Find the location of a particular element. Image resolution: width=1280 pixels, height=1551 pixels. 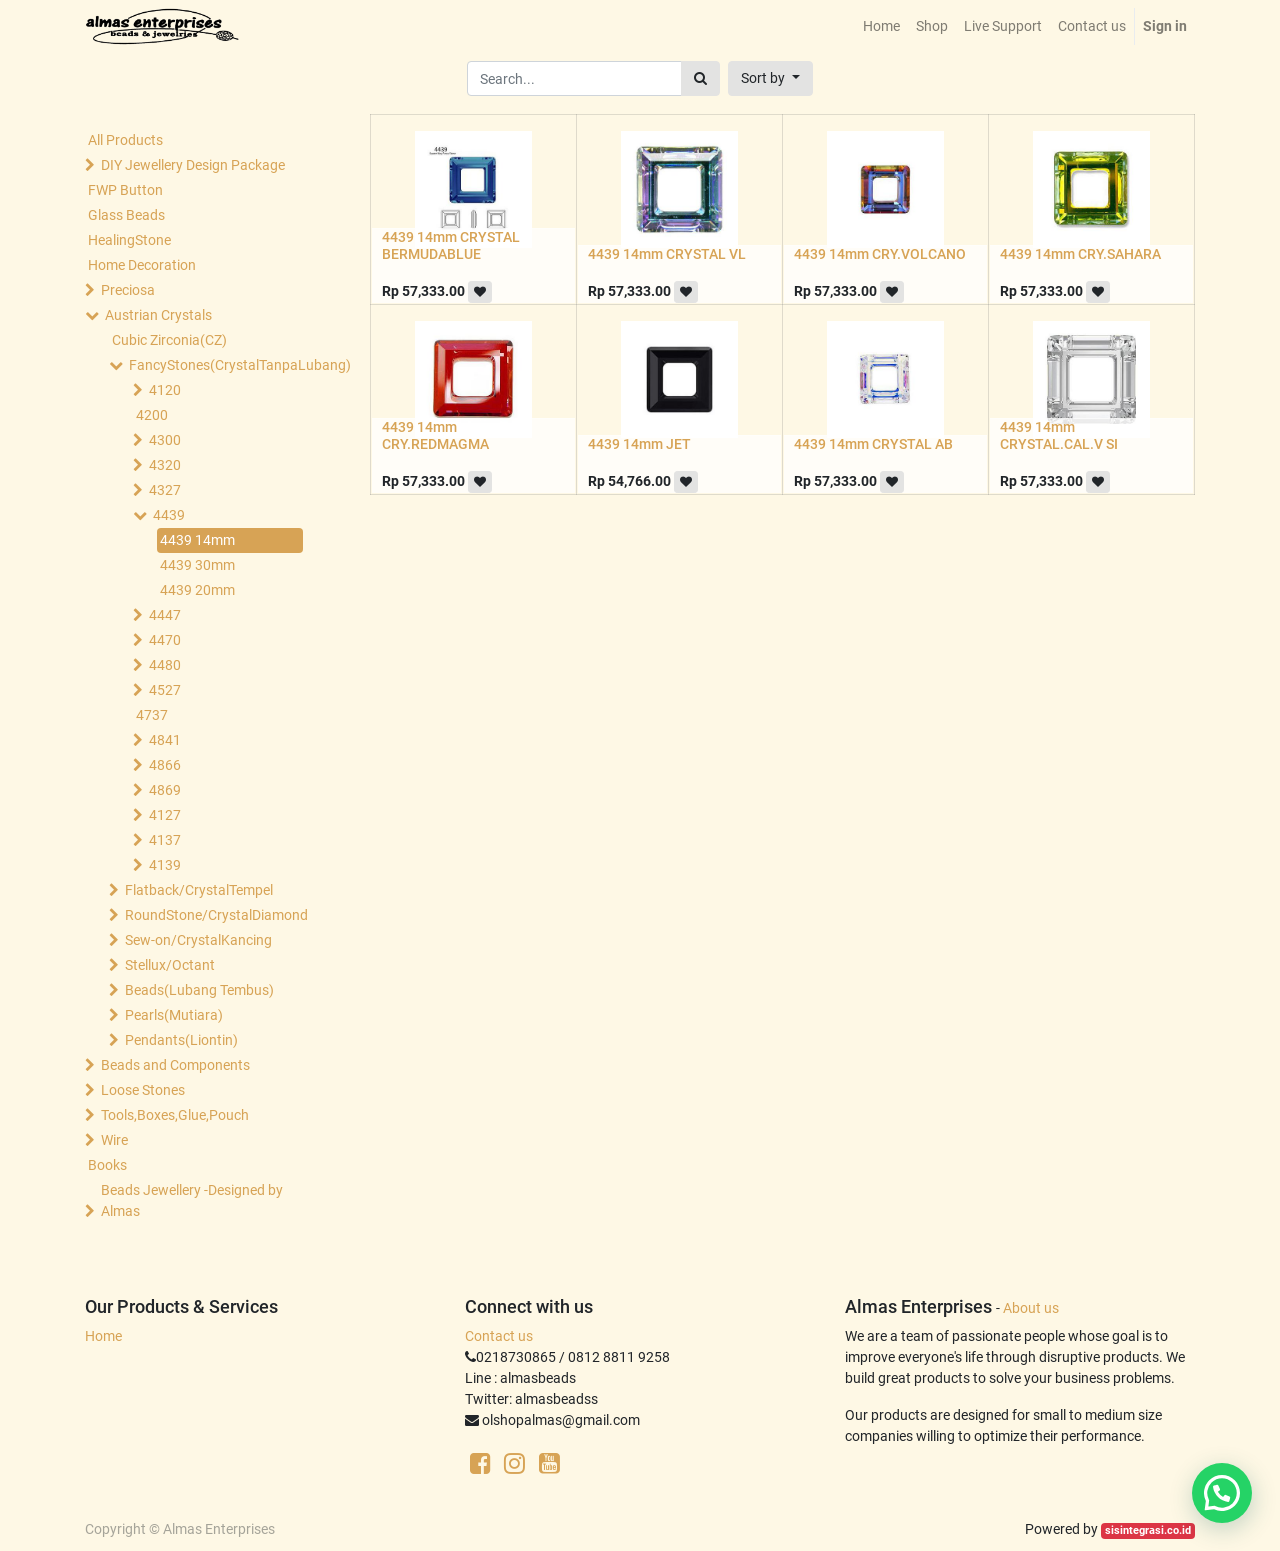

Home Decoration is located at coordinates (142, 265).